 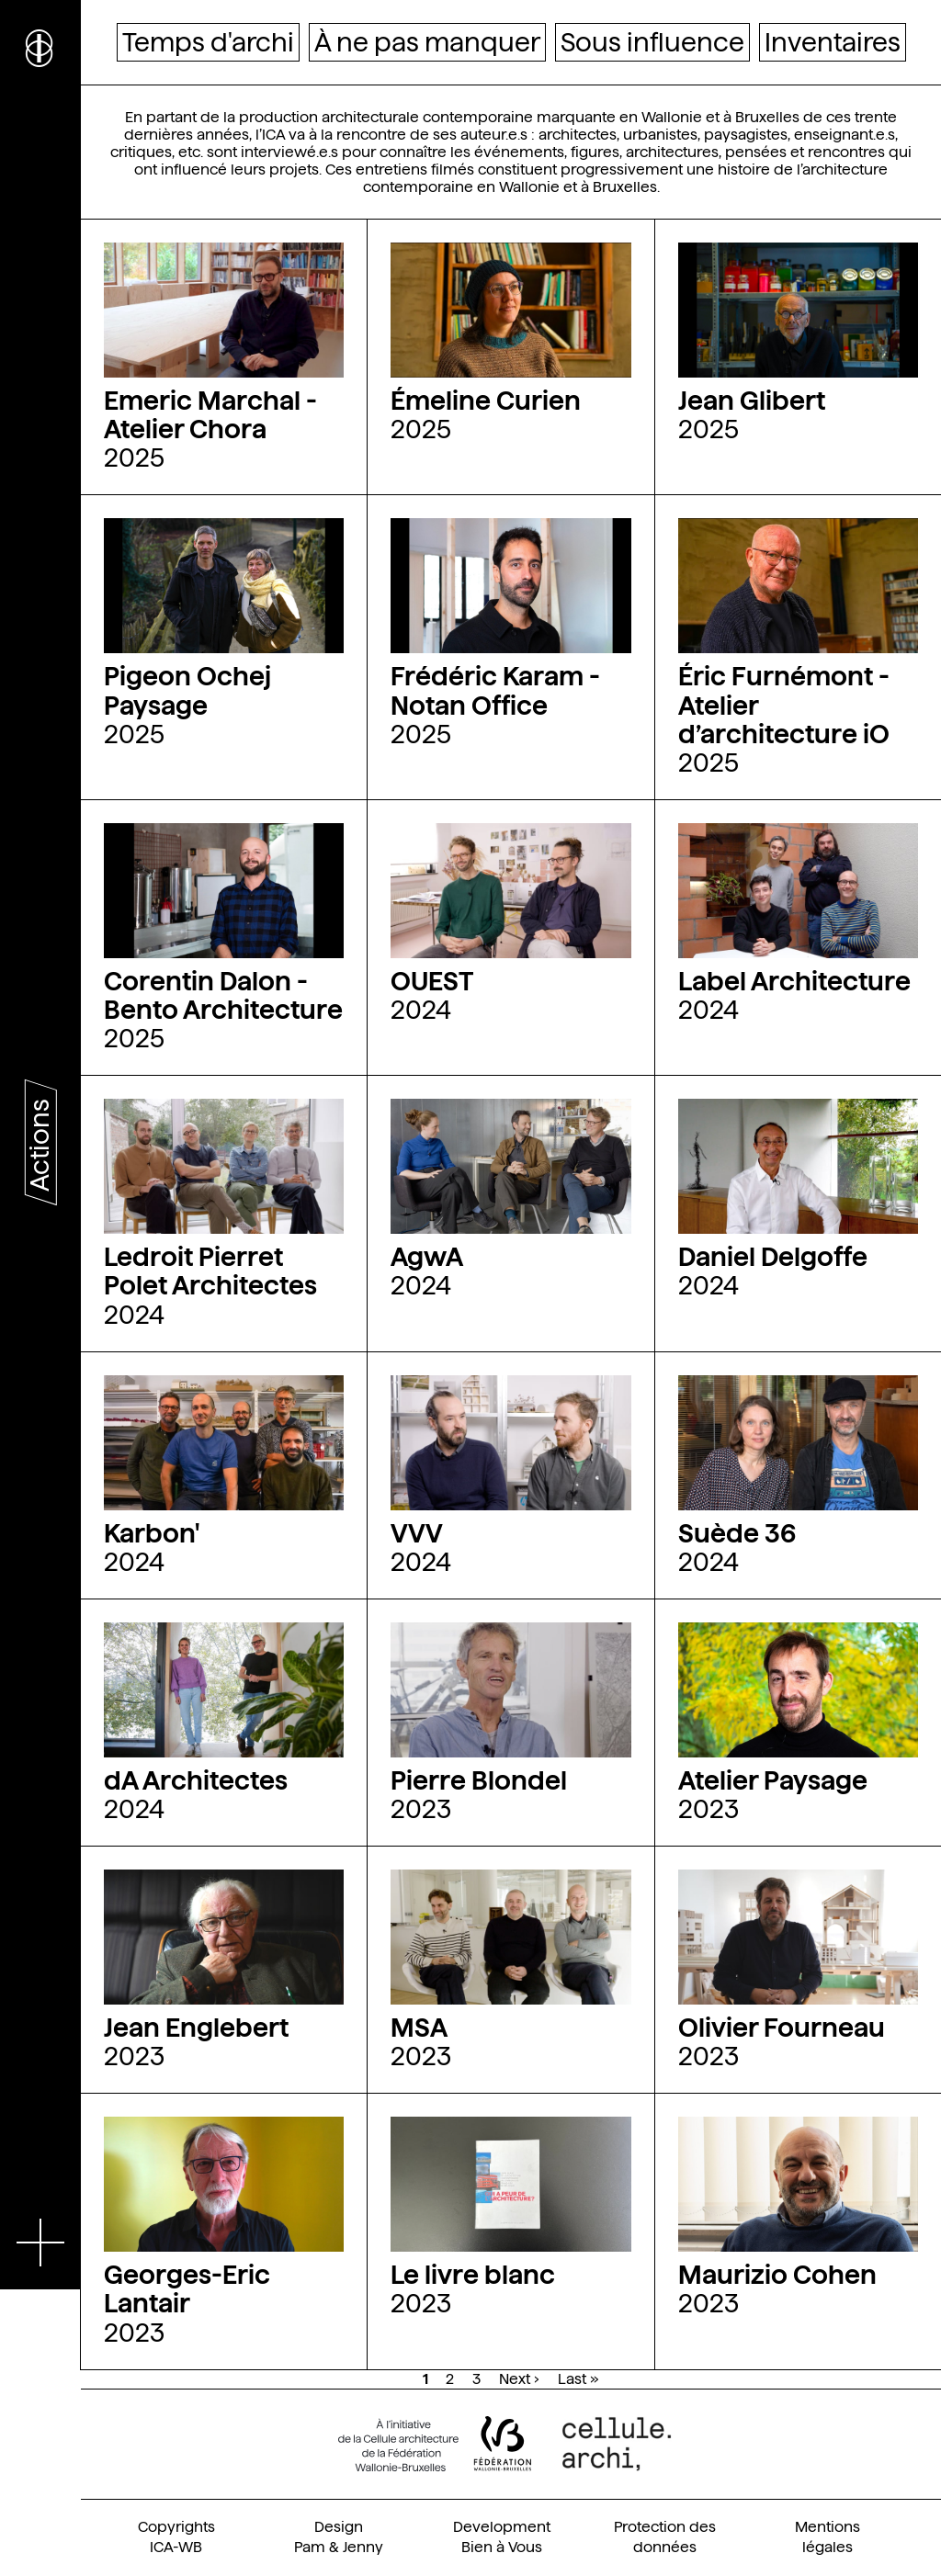 I want to click on Daniel Delgoffe, so click(x=772, y=1257).